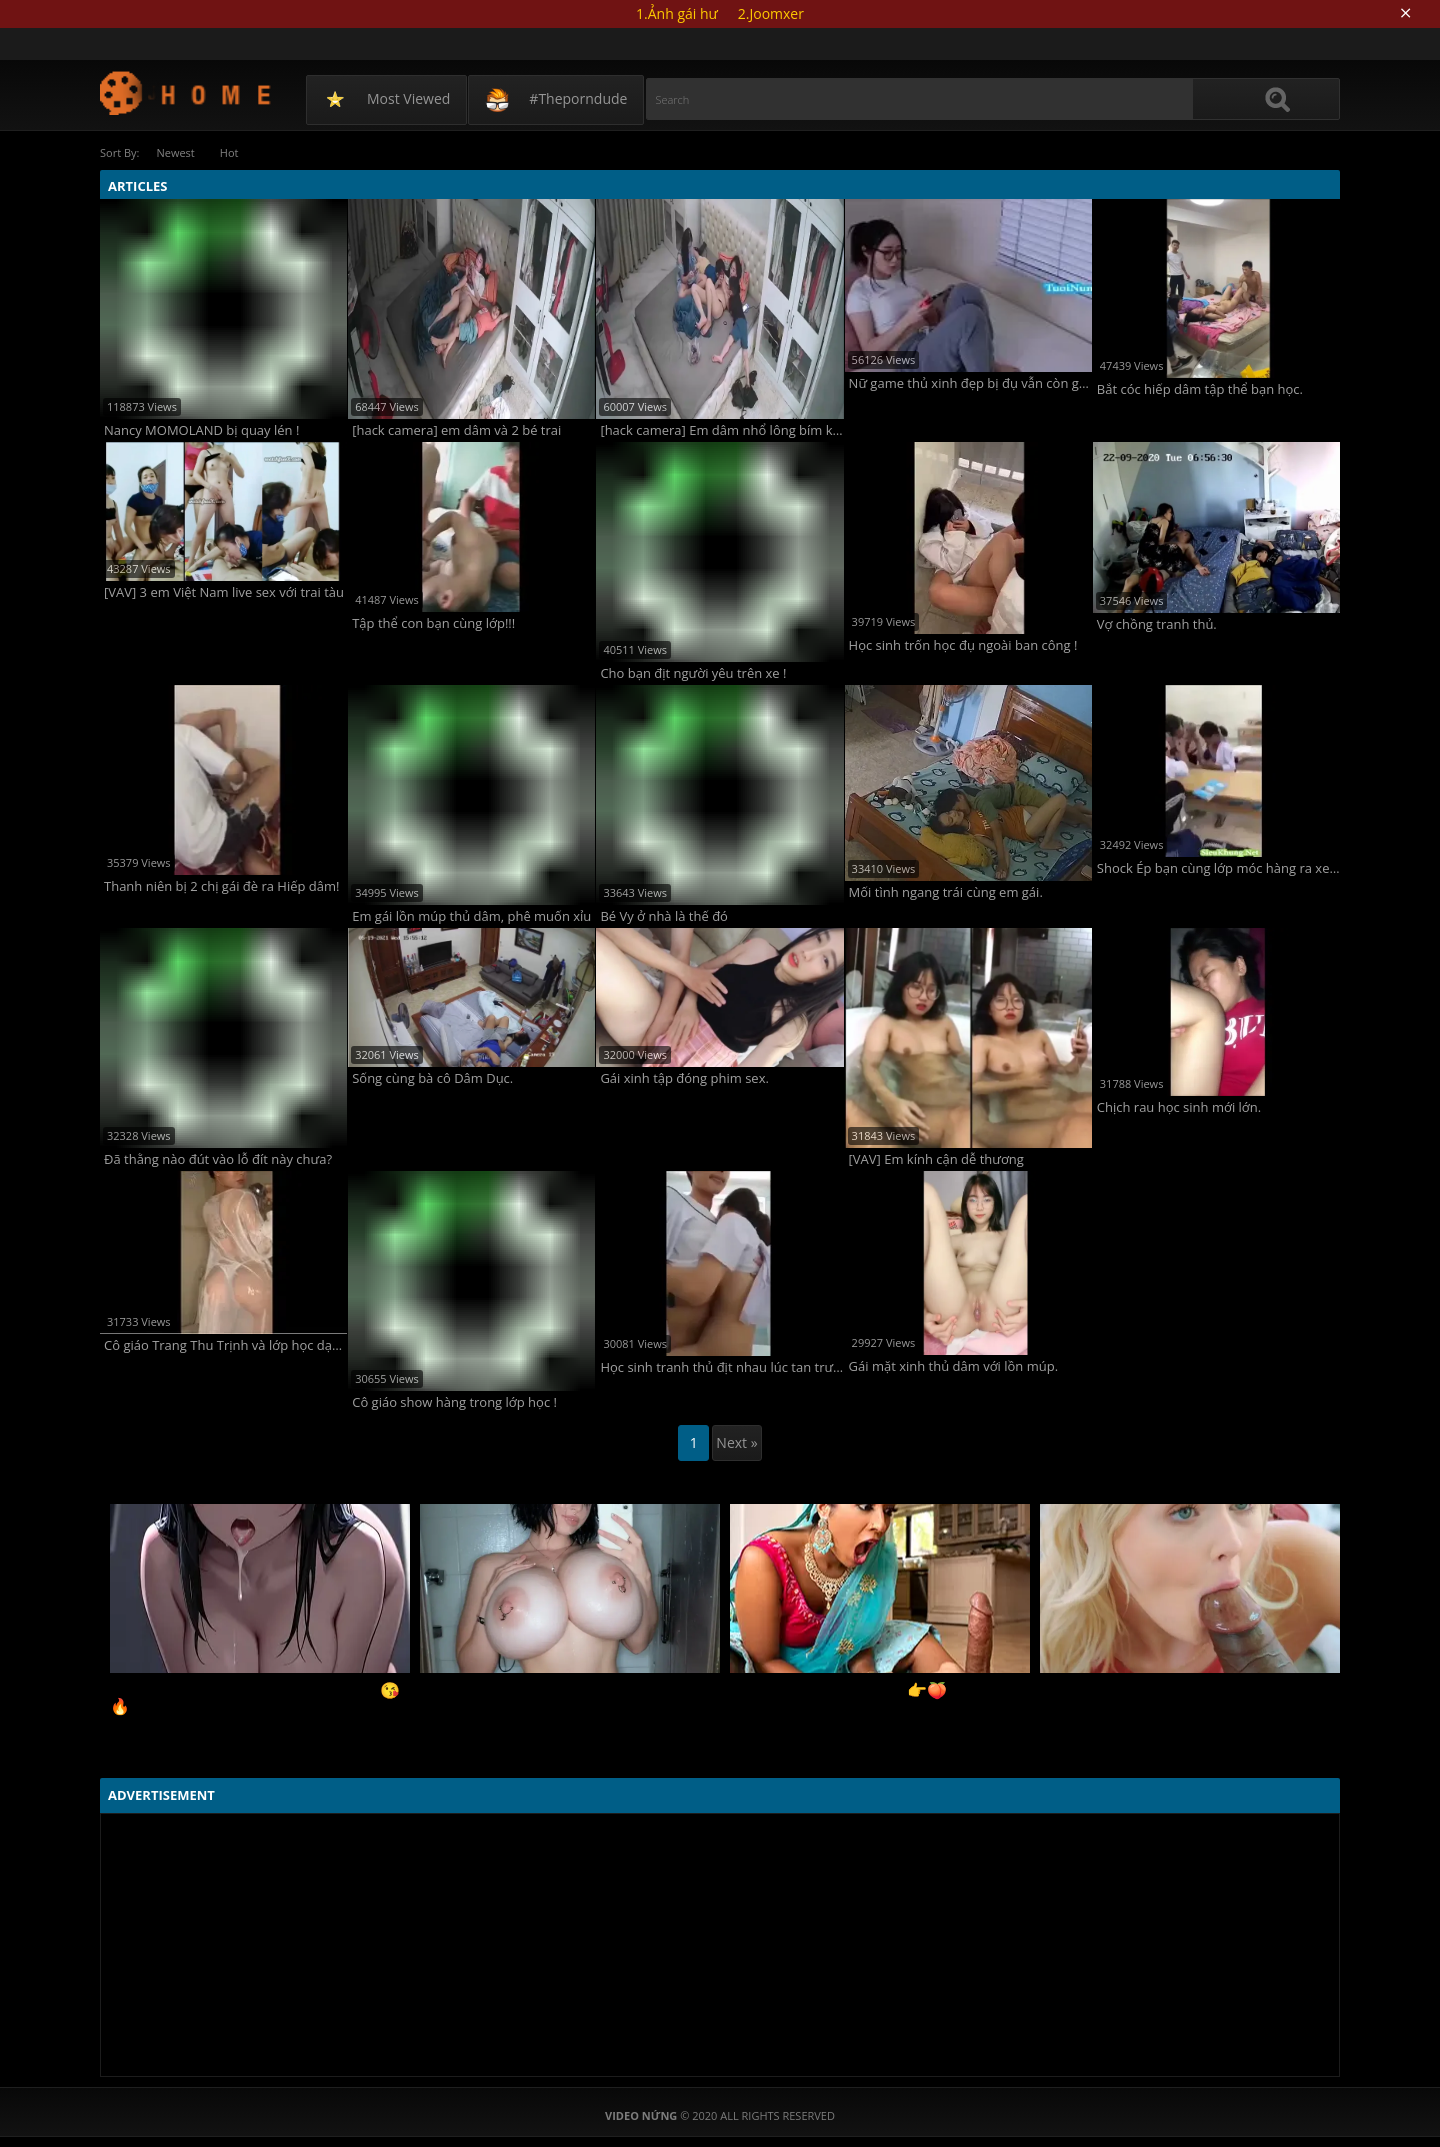 The image size is (1440, 2147). What do you see at coordinates (433, 623) in the screenshot?
I see `Tập thể con bạn cùng lớp!!!` at bounding box center [433, 623].